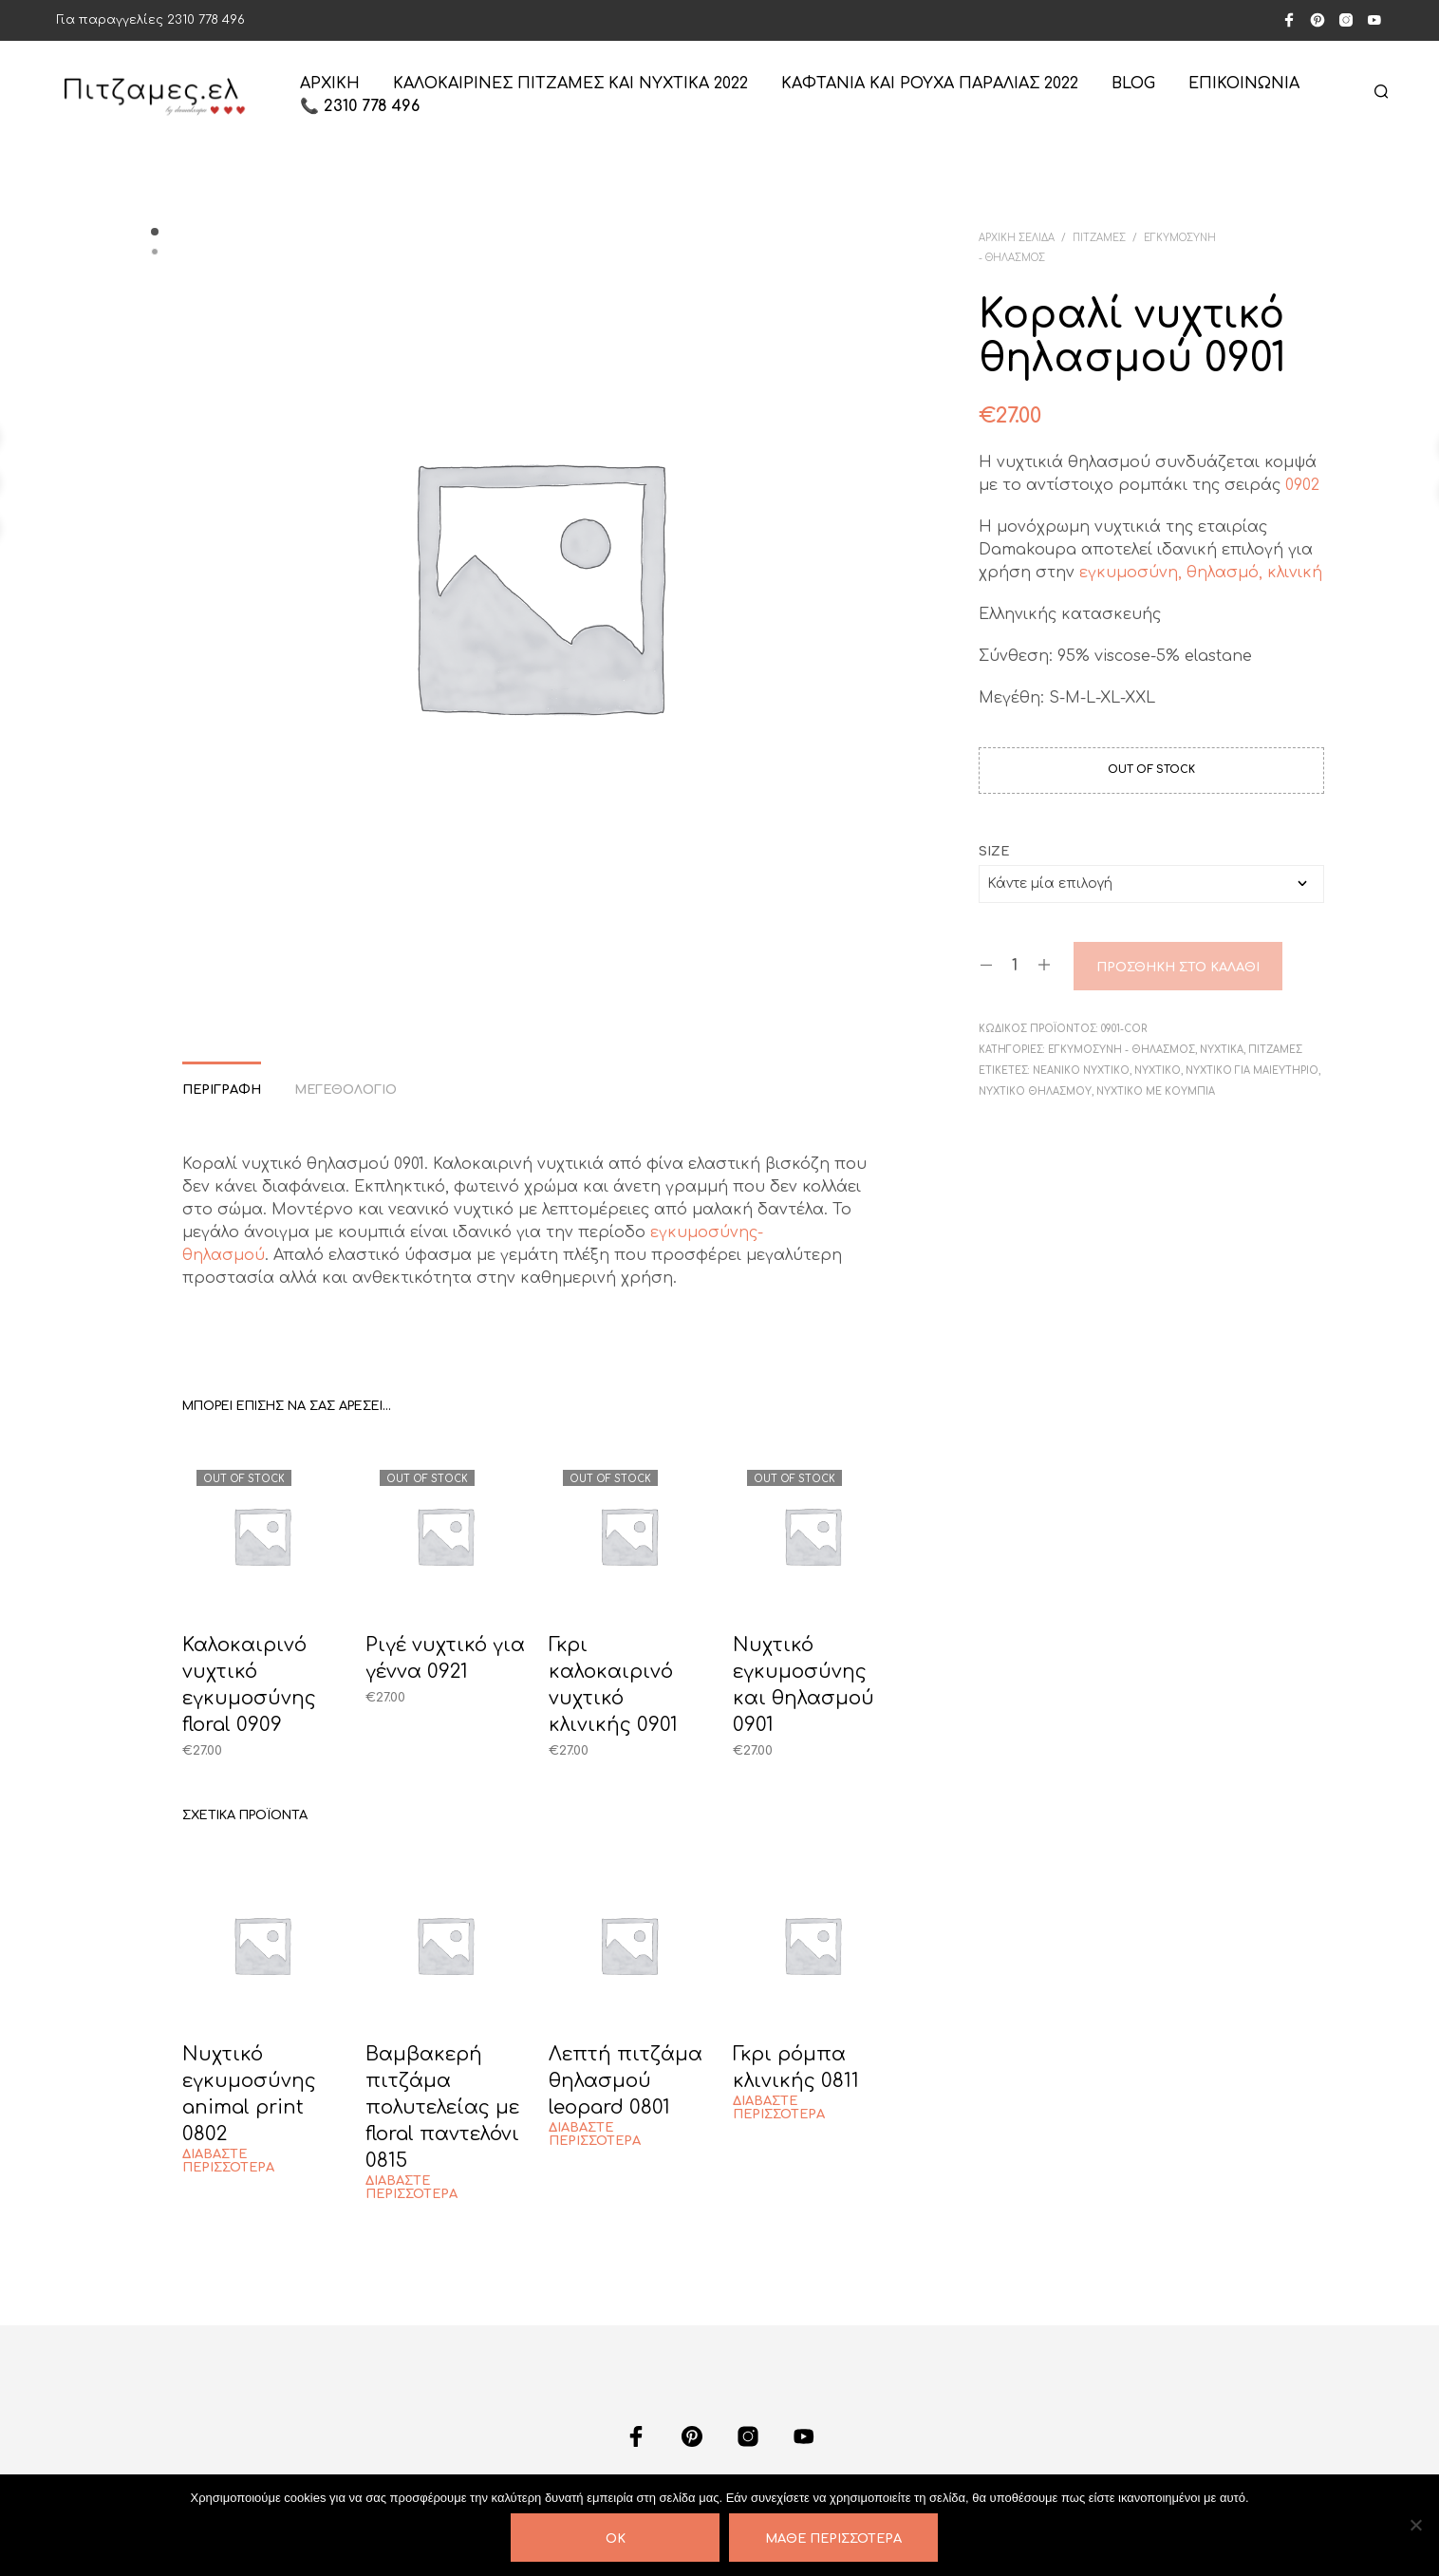 This screenshot has height=2576, width=1439. What do you see at coordinates (833, 2539) in the screenshot?
I see `Μάθε περισσότερα` at bounding box center [833, 2539].